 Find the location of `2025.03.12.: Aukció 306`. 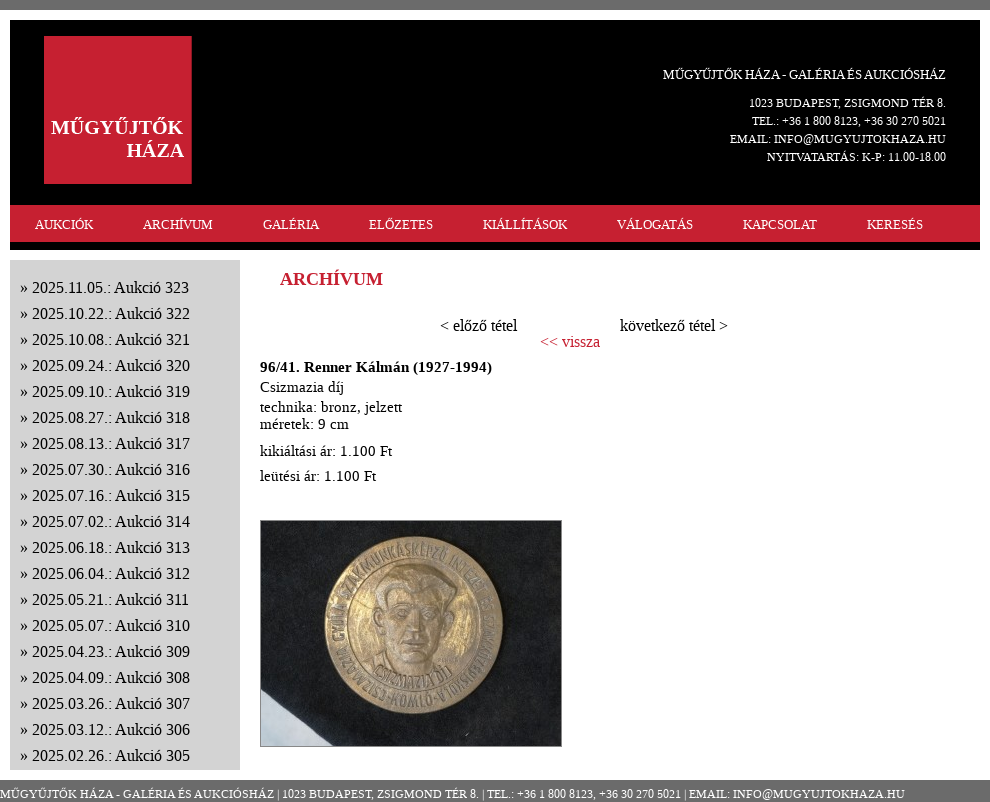

2025.03.12.: Aukció 306 is located at coordinates (111, 729).